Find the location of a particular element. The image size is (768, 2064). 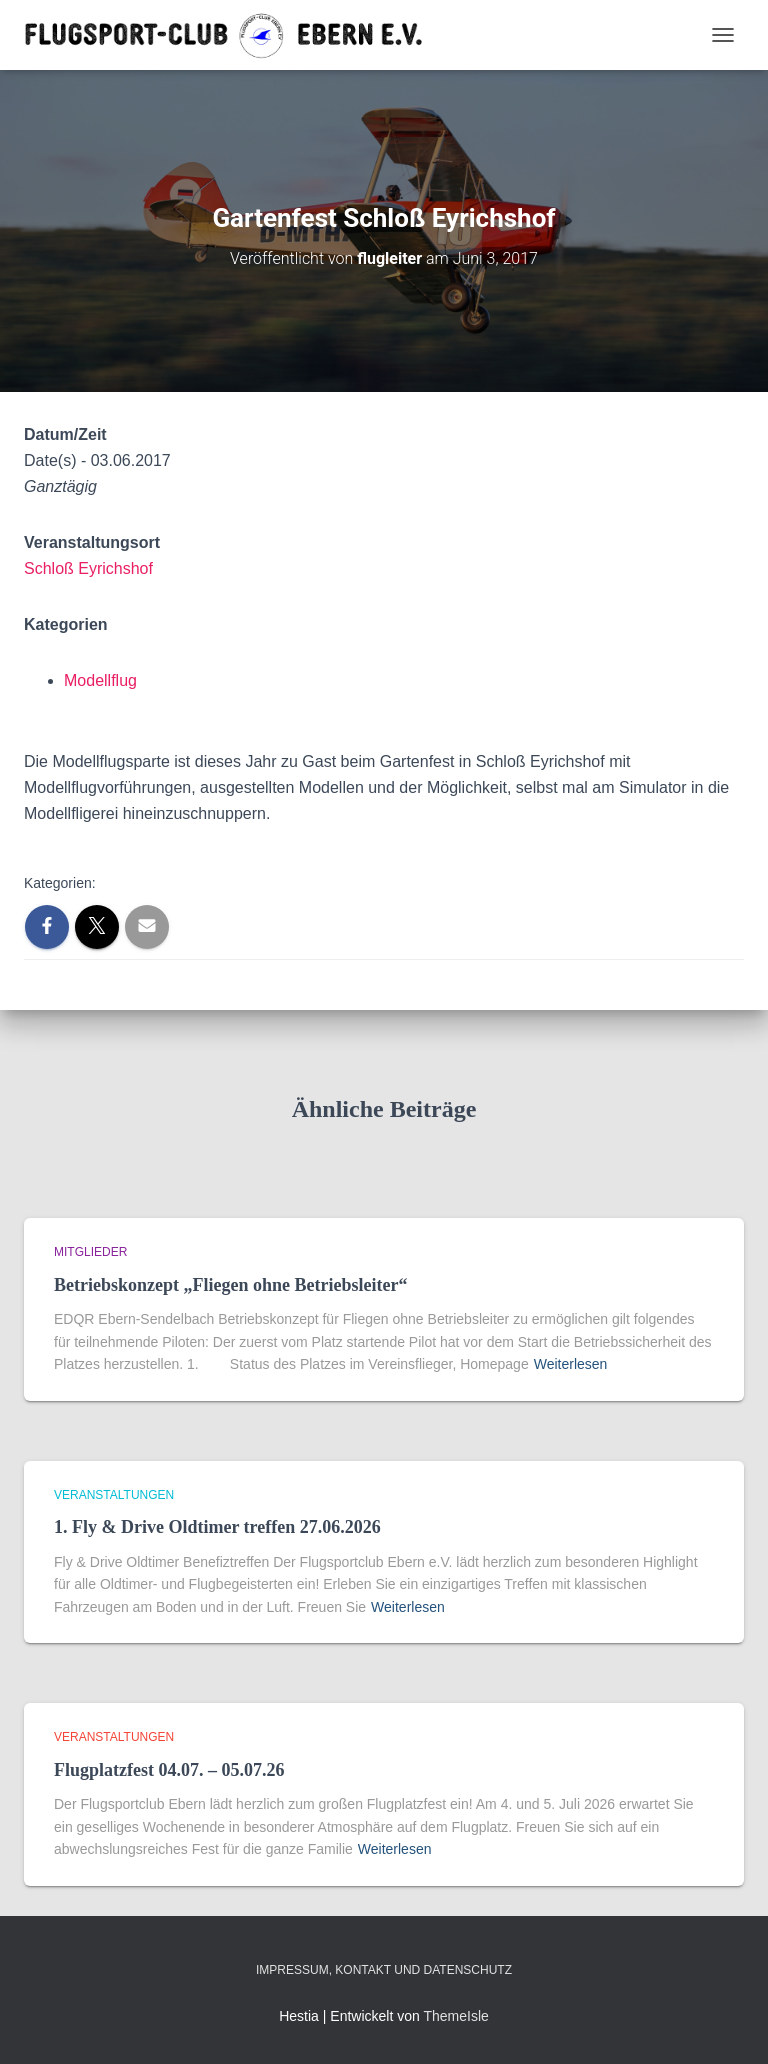

Veranstaltungen is located at coordinates (114, 1495).